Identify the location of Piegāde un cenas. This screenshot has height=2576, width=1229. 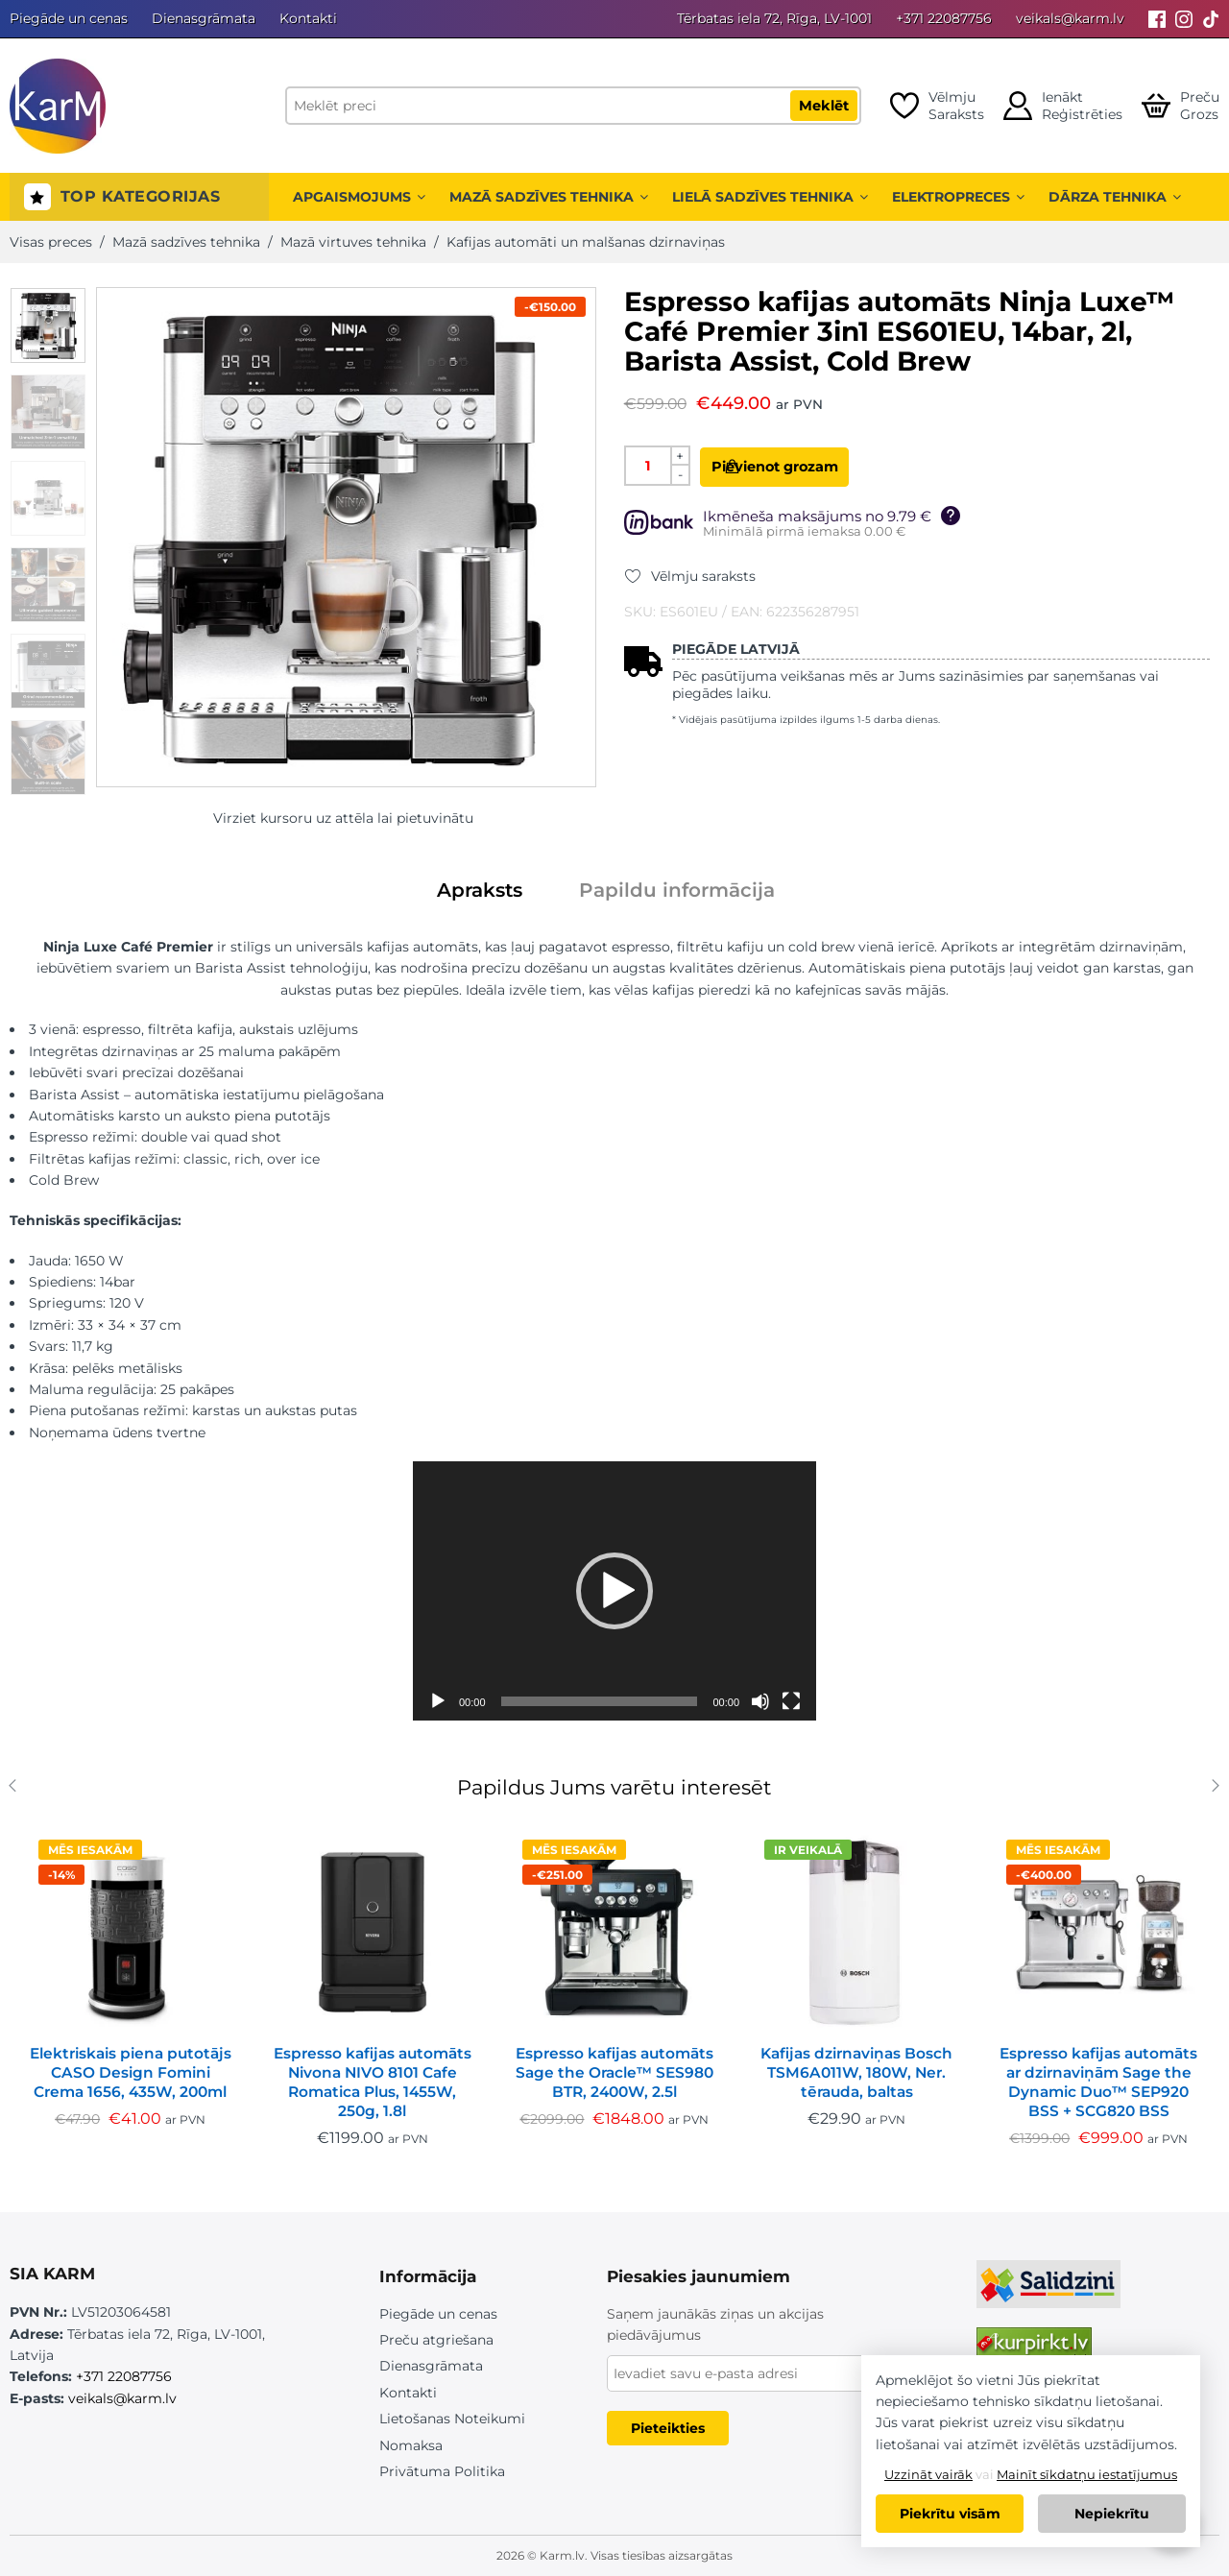
(69, 18).